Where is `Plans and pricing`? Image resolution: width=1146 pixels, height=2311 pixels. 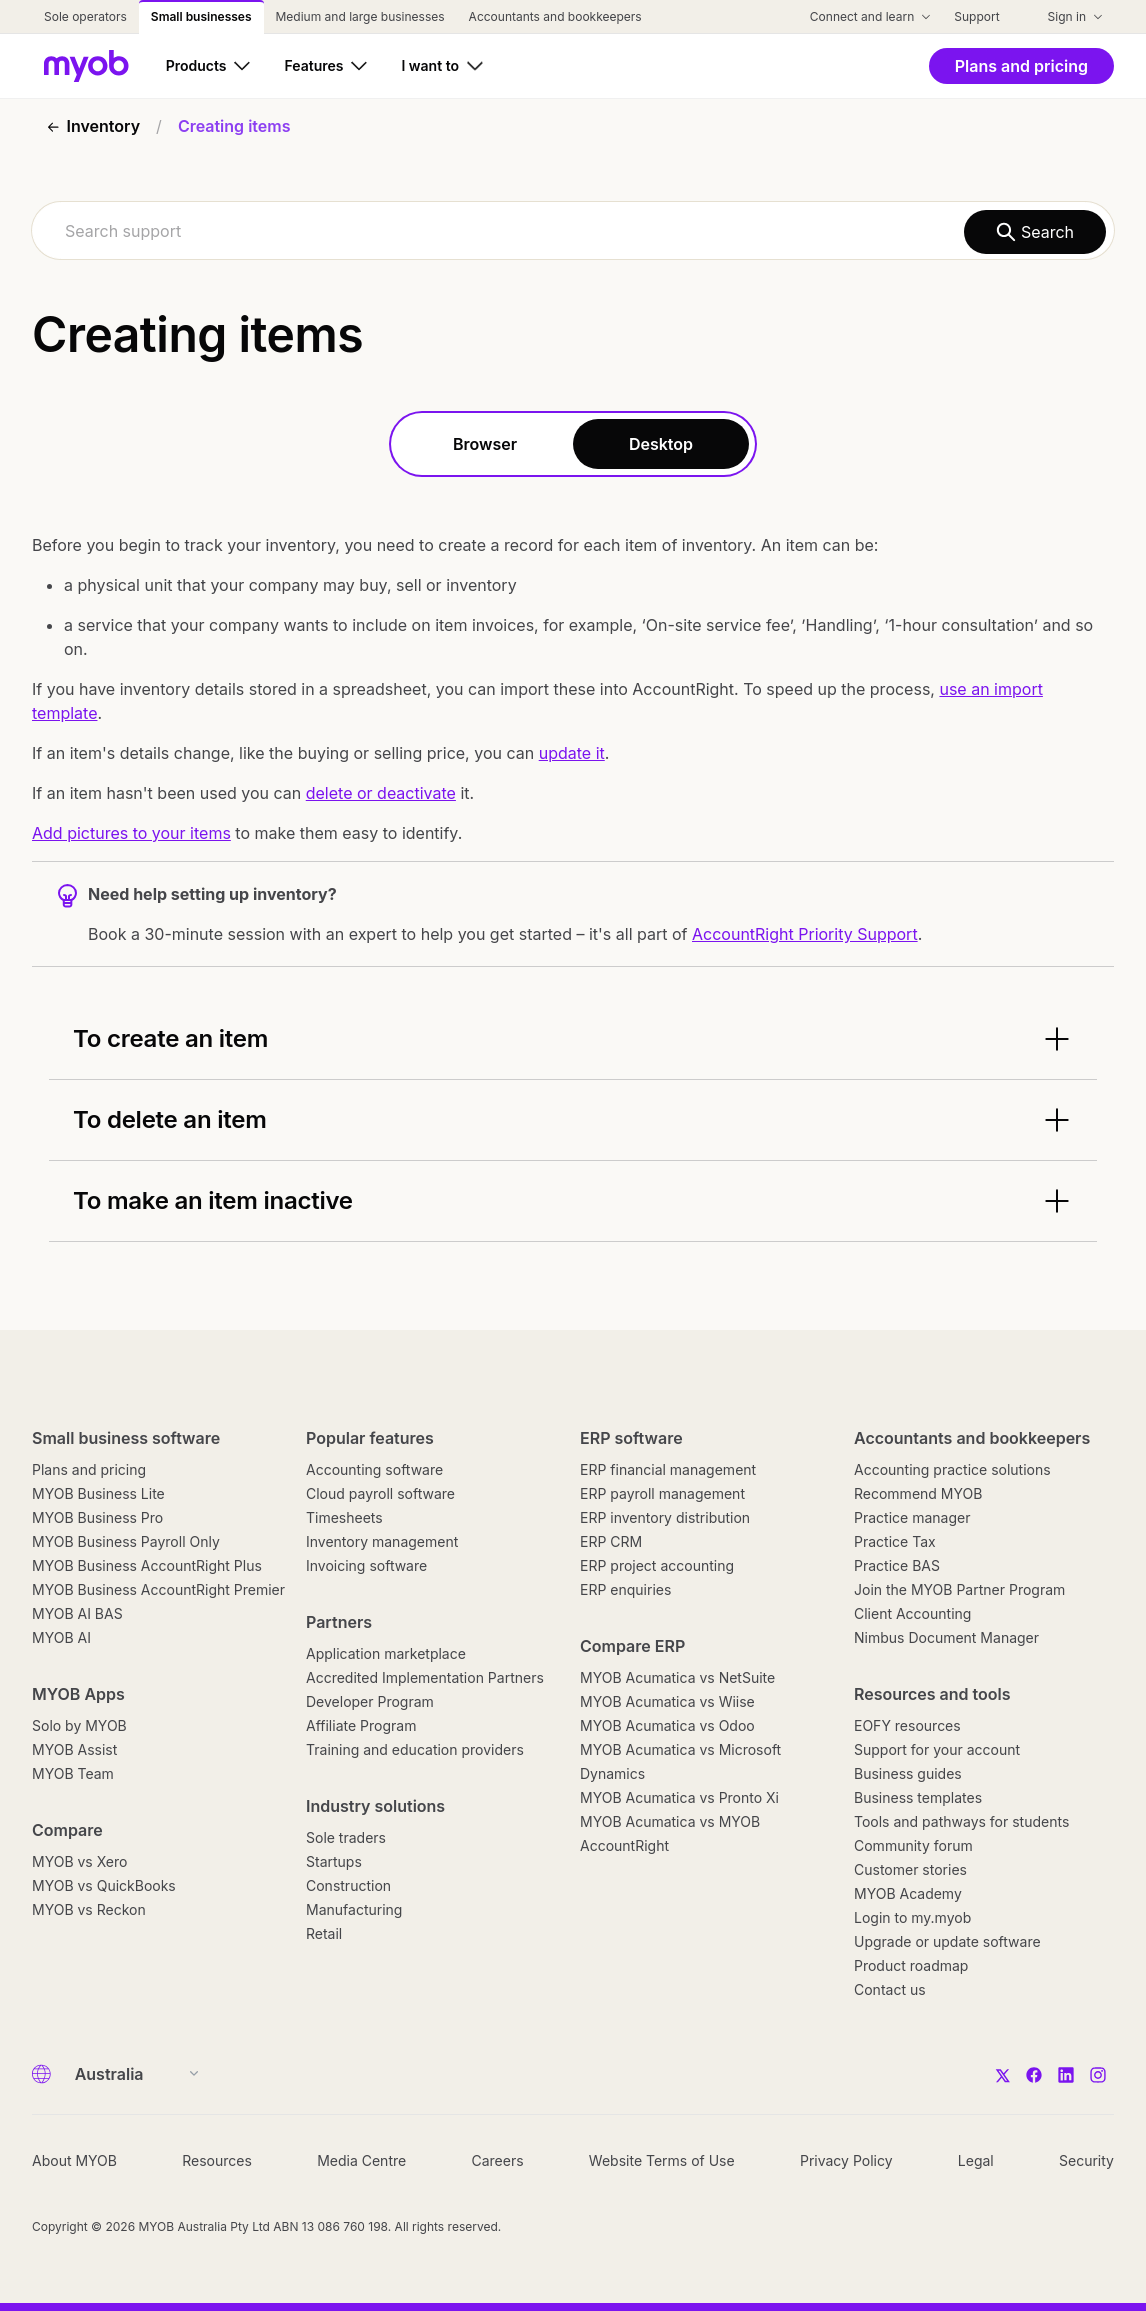 Plans and pricing is located at coordinates (89, 1469).